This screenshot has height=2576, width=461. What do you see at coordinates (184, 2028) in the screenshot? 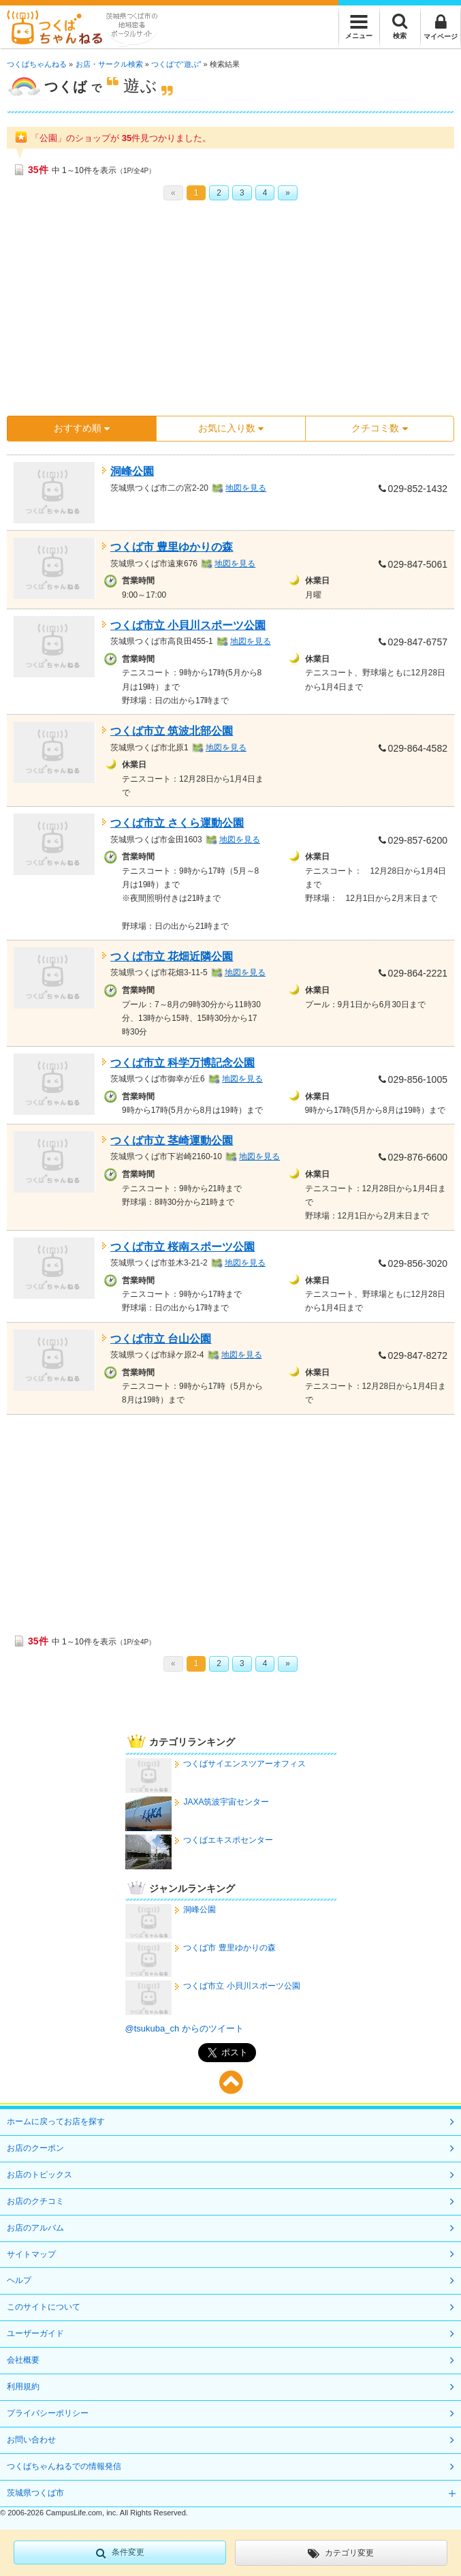
I see `@tsukuba_ch からのツイート` at bounding box center [184, 2028].